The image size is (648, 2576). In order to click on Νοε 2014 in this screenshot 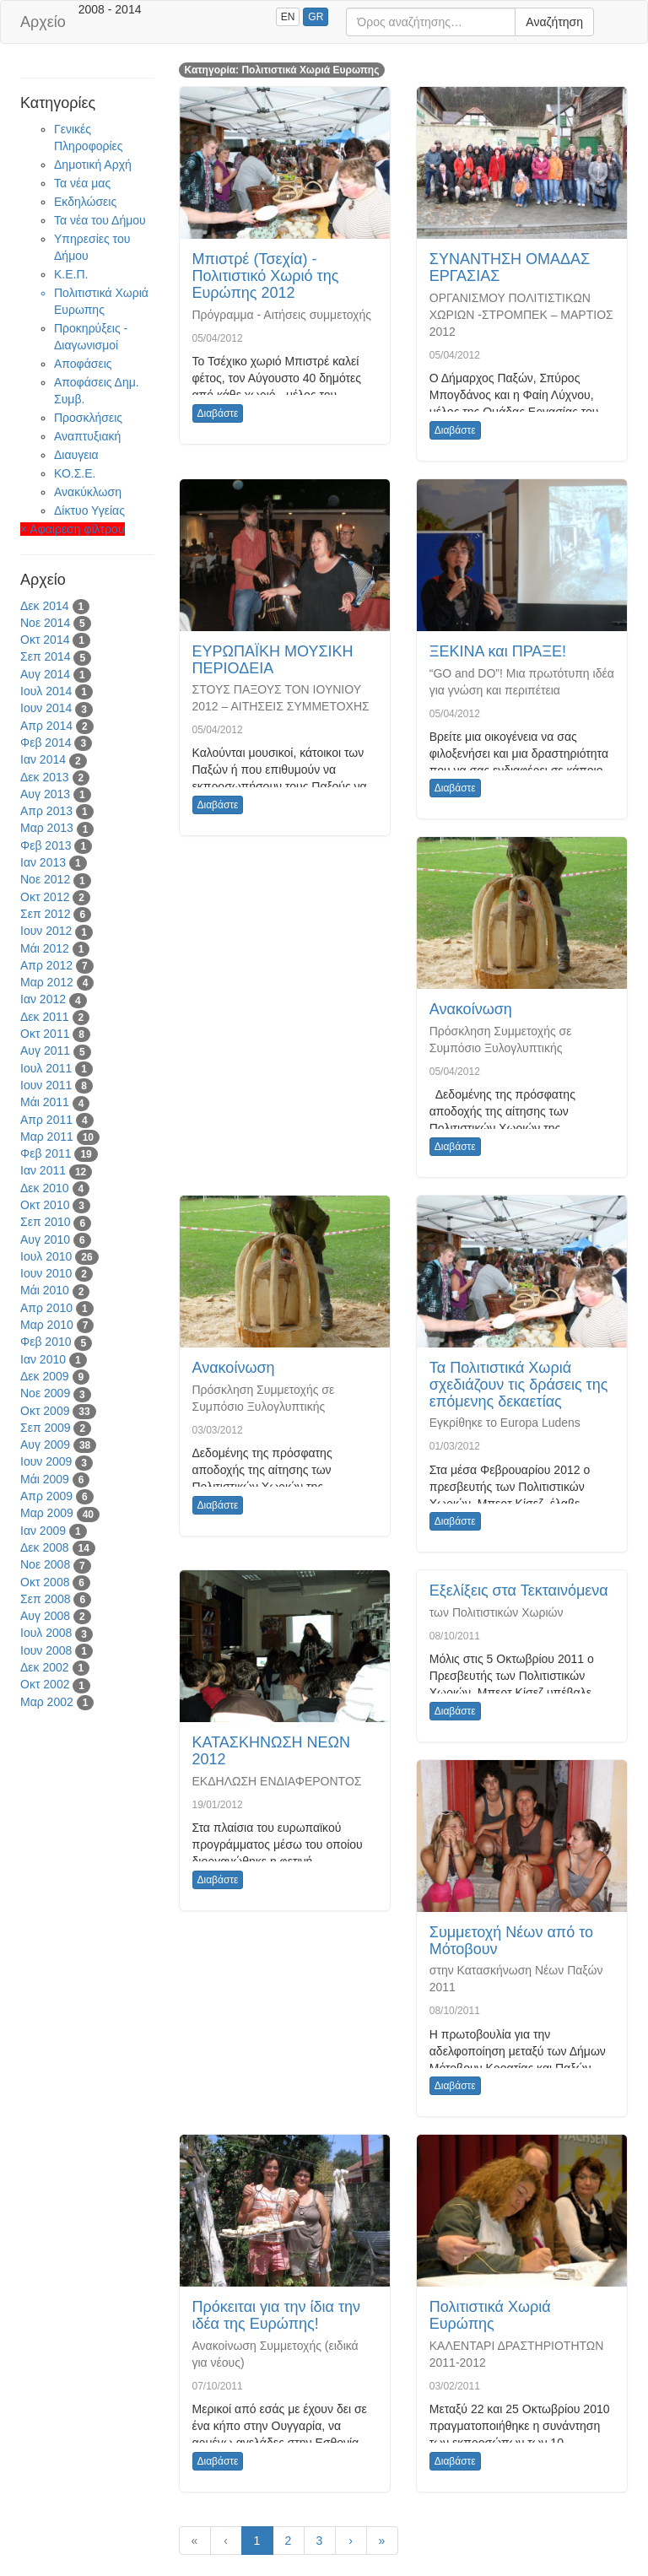, I will do `click(45, 622)`.